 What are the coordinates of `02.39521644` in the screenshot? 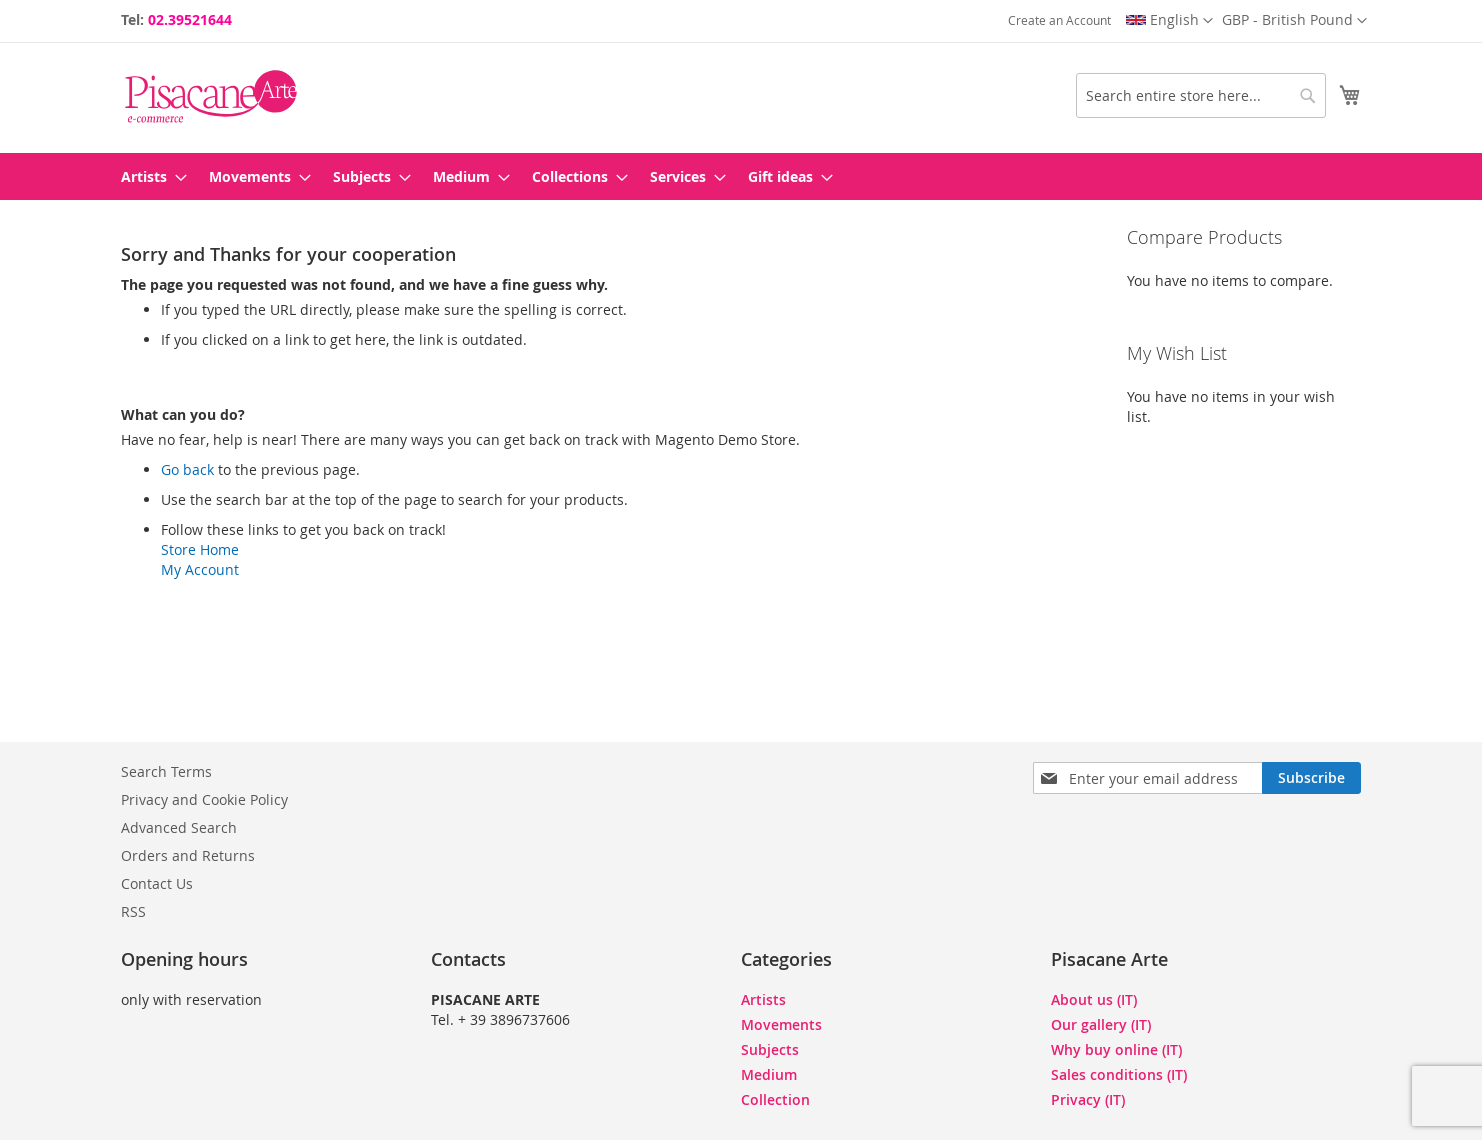 It's located at (190, 19).